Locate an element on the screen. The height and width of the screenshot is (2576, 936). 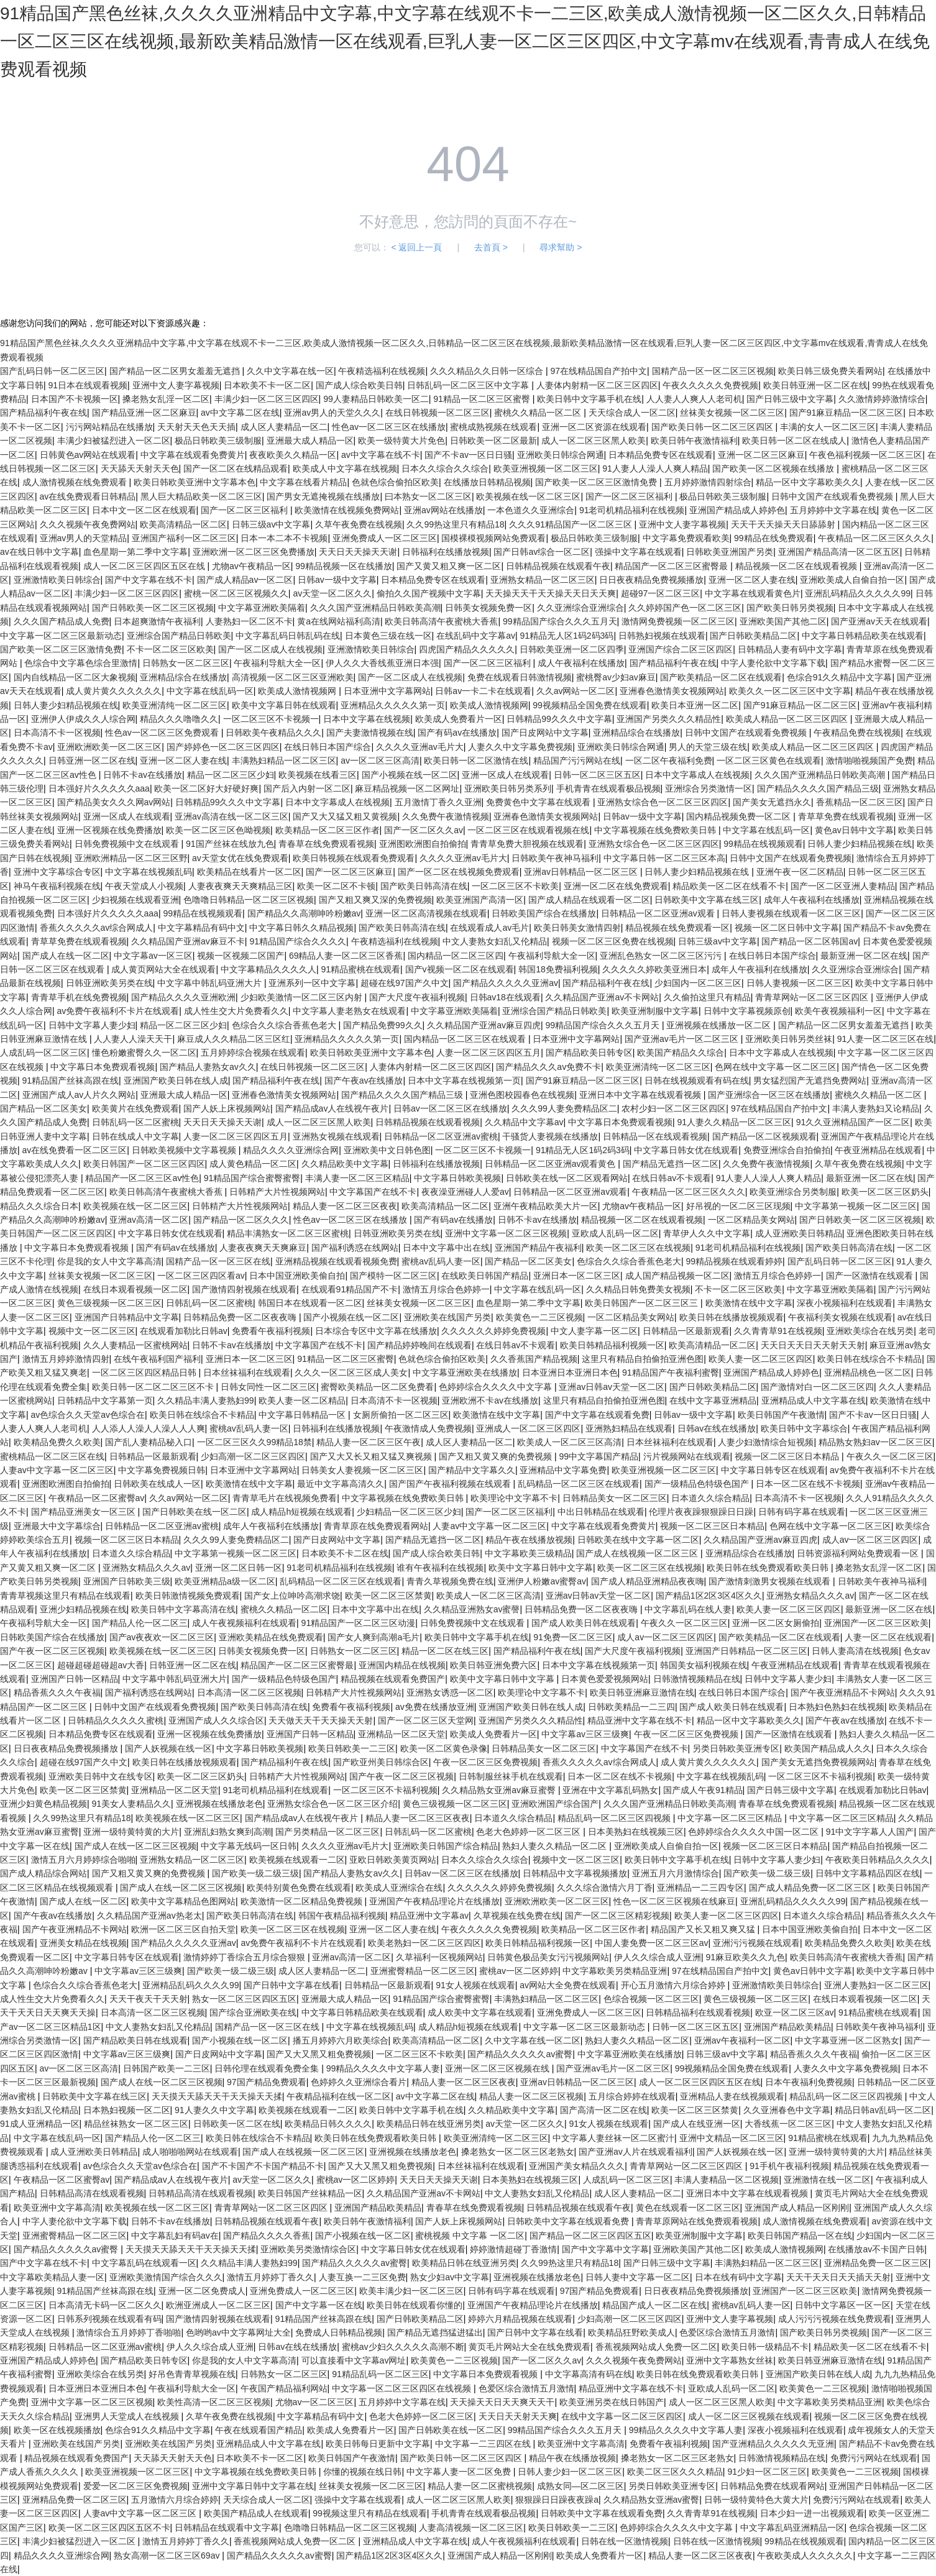
亚洲精品一二三四专区 is located at coordinates (700, 1888).